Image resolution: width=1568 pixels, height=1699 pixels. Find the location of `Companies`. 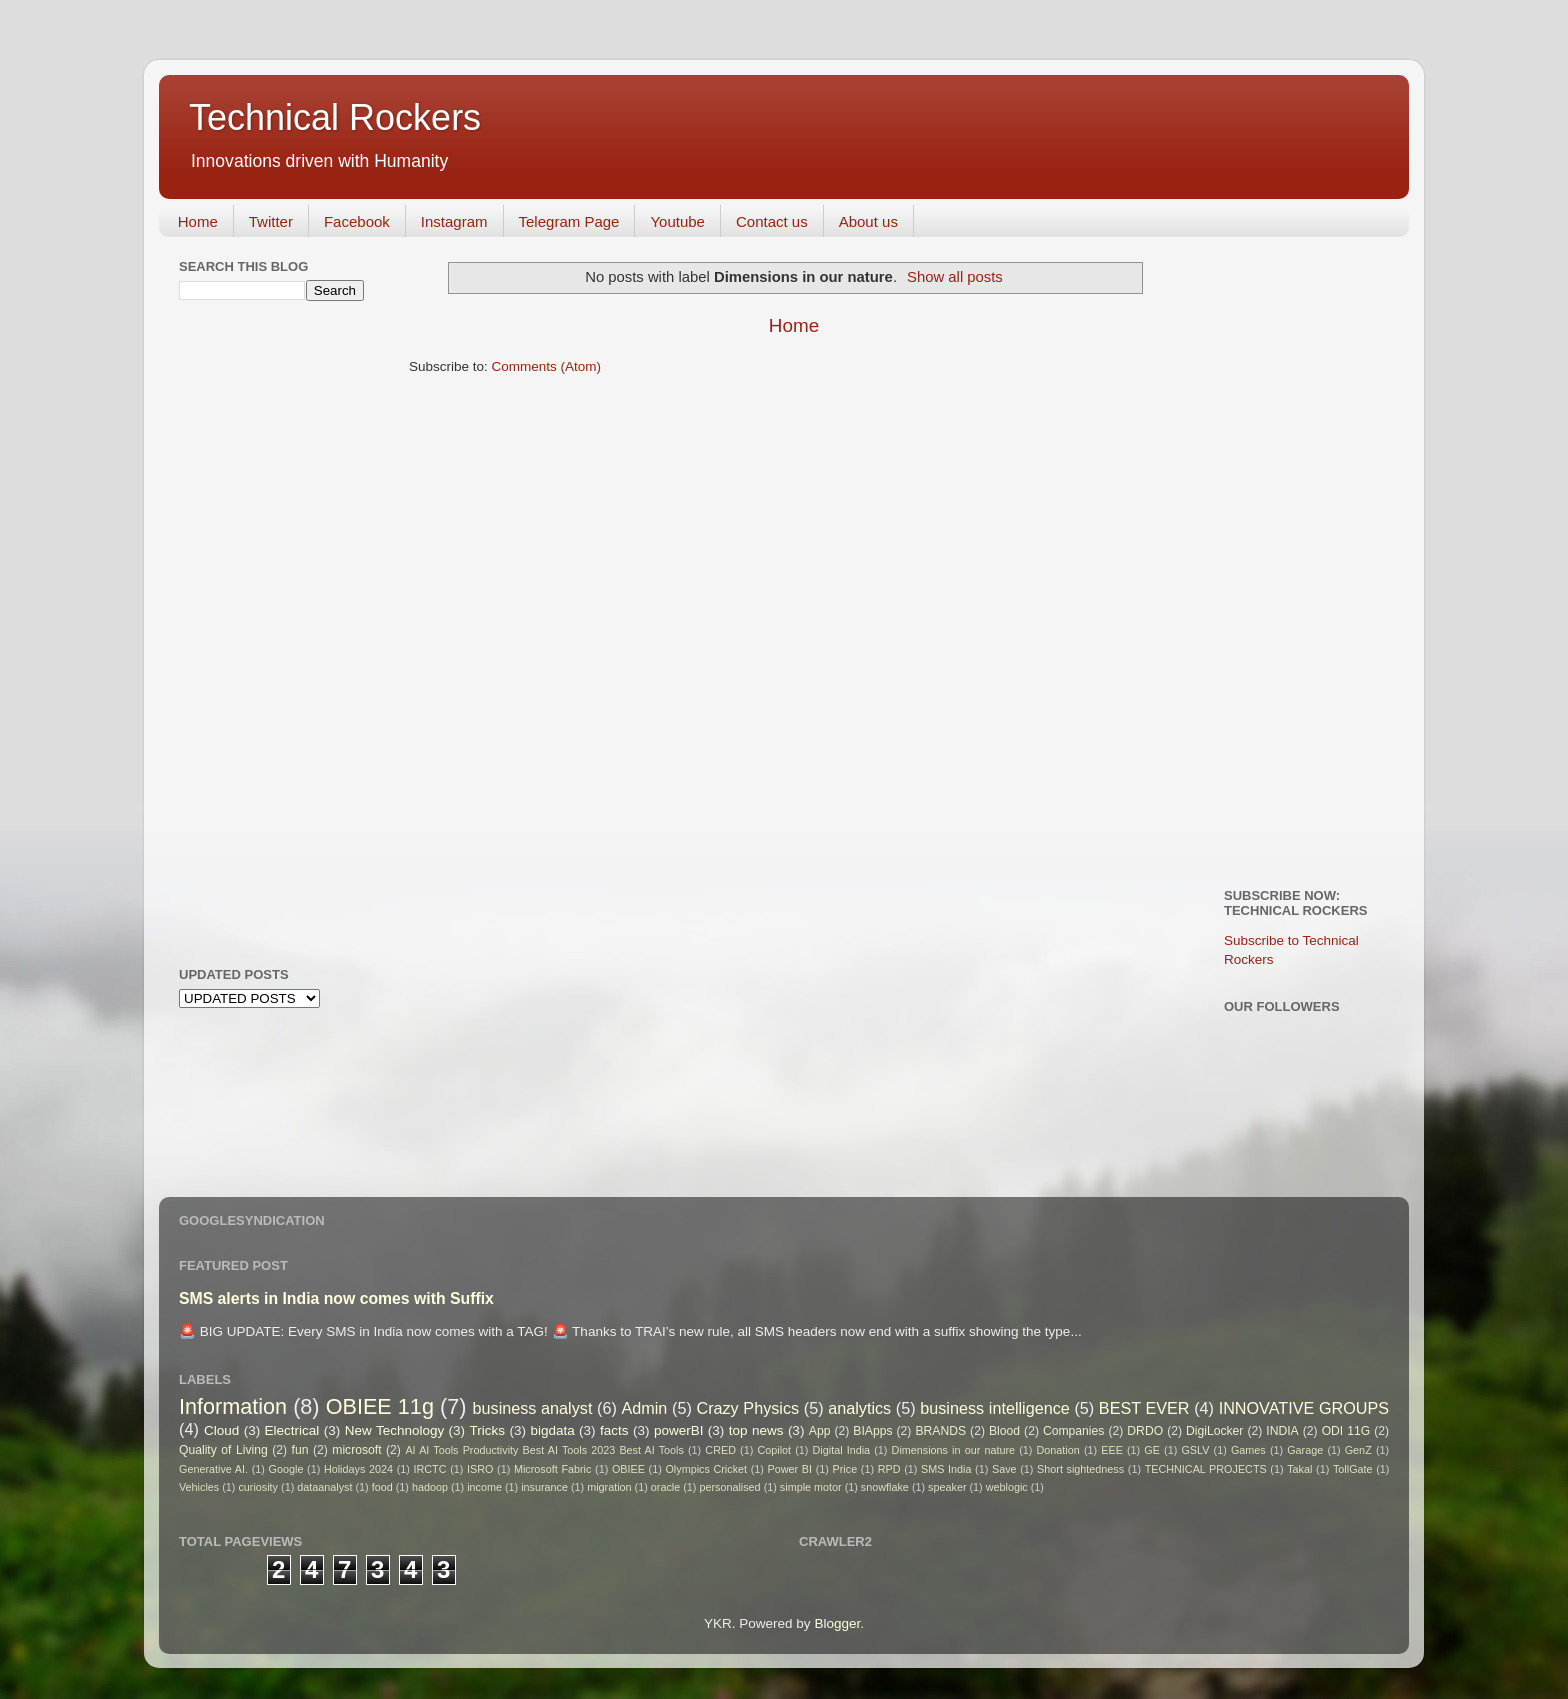

Companies is located at coordinates (1073, 1431).